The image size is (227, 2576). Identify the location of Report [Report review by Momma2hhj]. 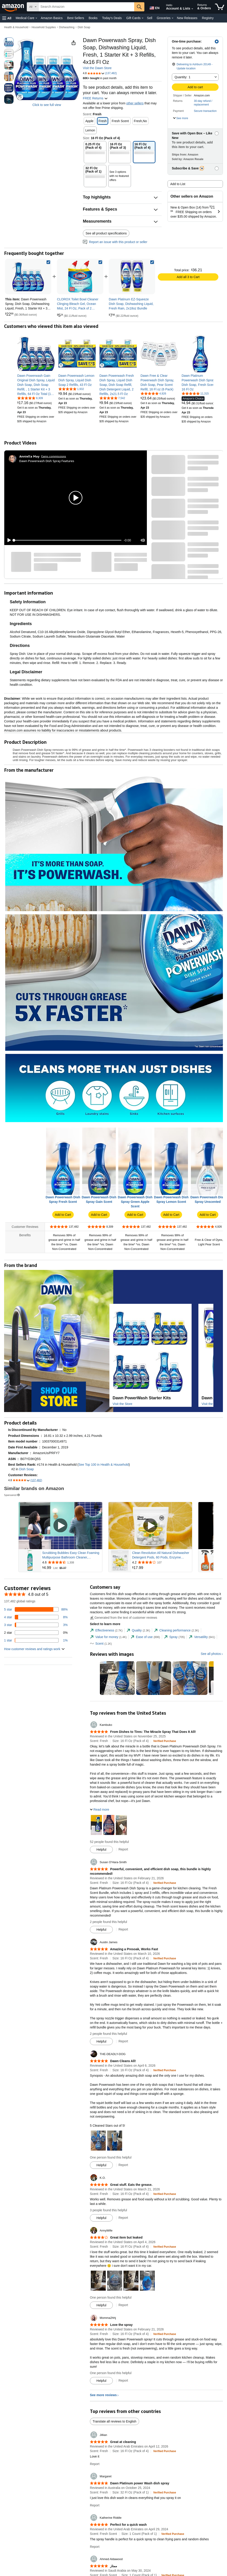
(123, 2380).